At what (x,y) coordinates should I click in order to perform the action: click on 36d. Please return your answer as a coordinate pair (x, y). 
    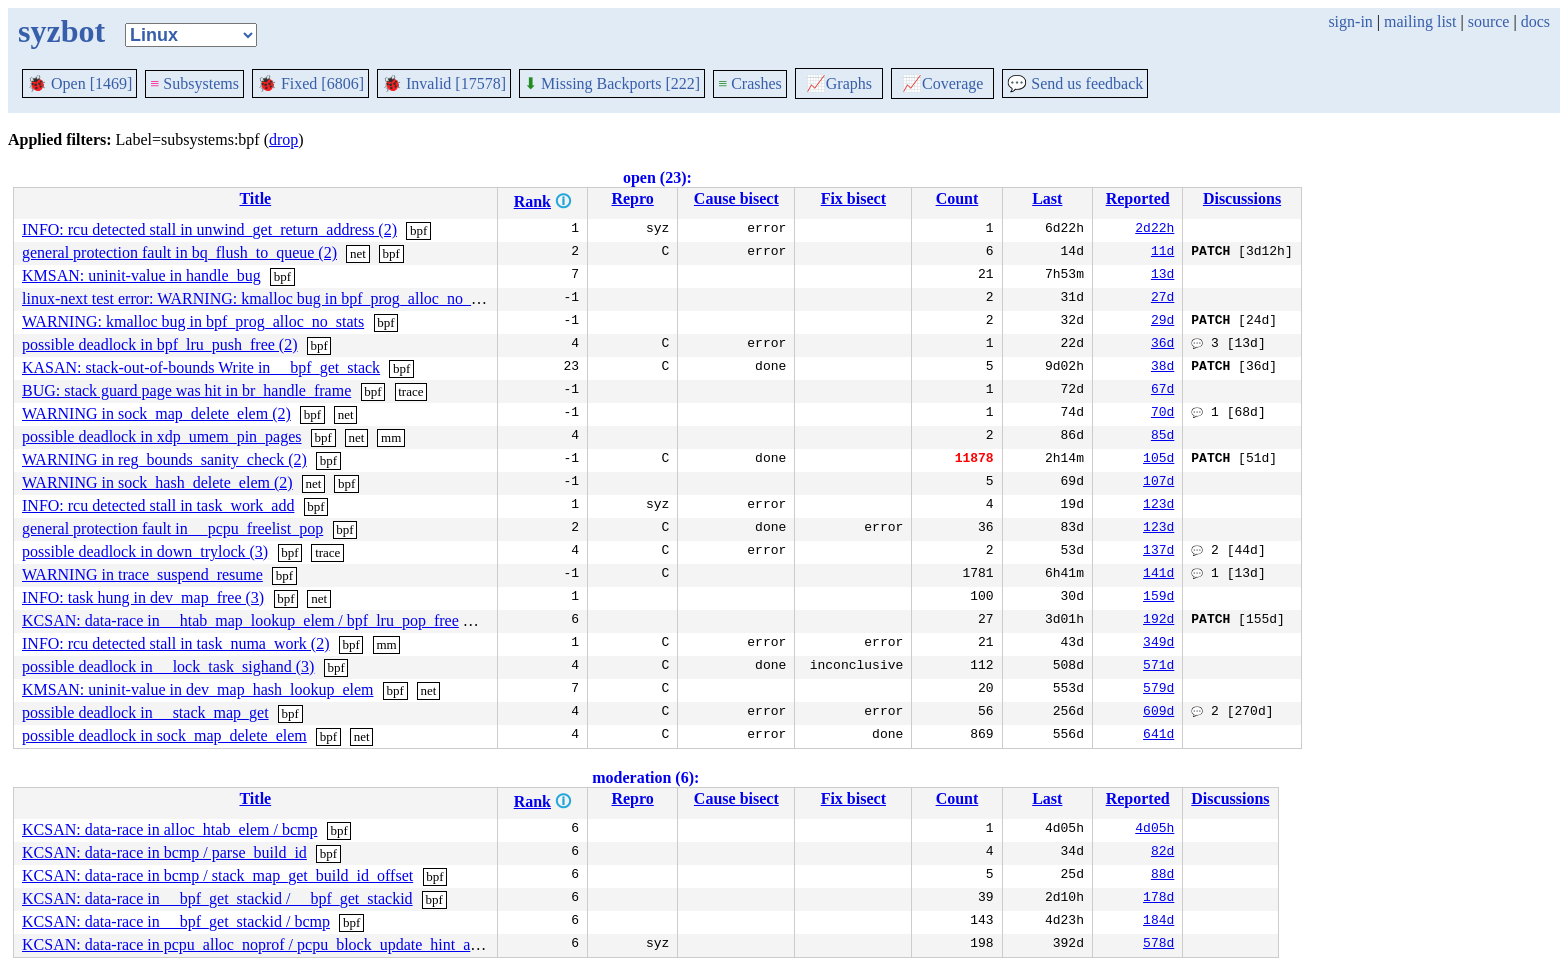
    Looking at the image, I should click on (1162, 345).